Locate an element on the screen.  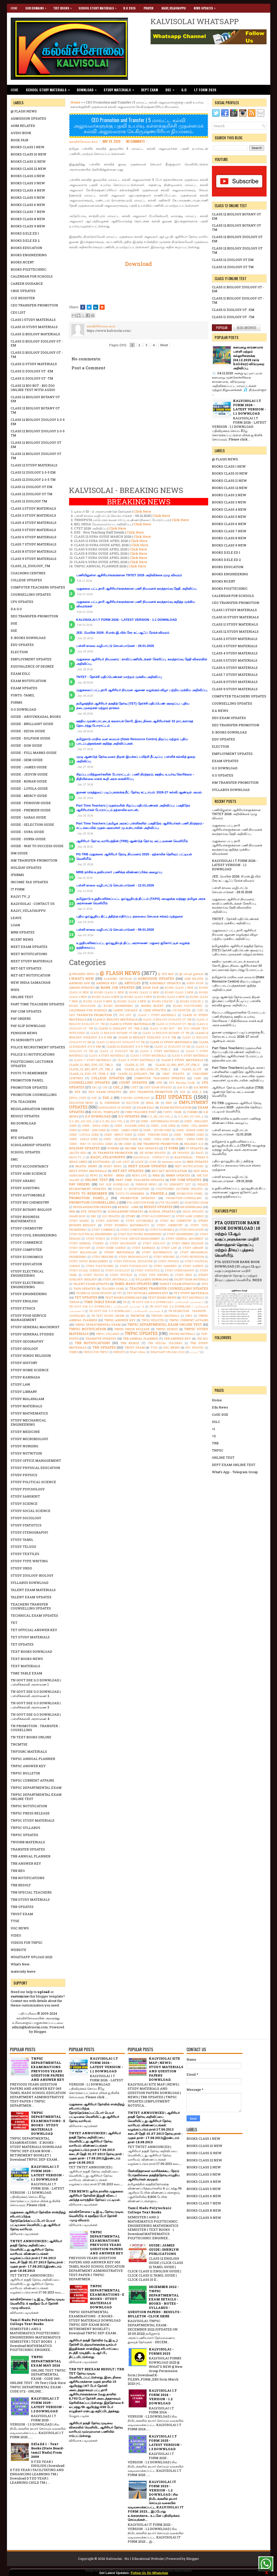
STUDY SANSKRIT is located at coordinates (165, 1266).